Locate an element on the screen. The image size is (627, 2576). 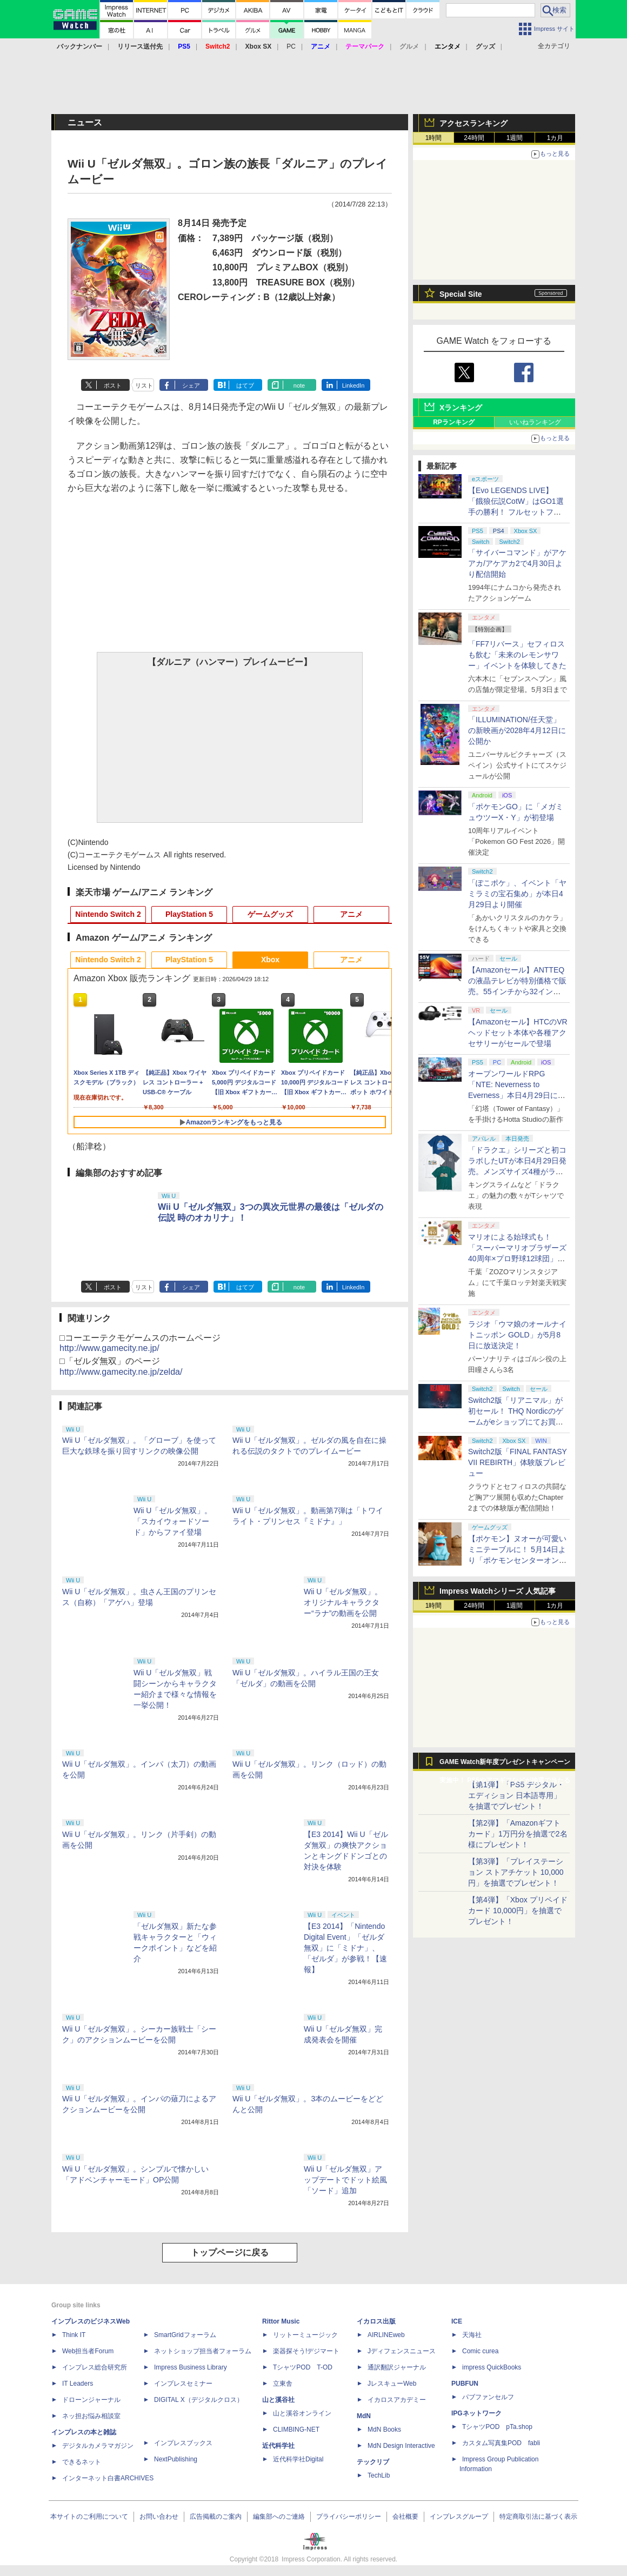
近代科学社 is located at coordinates (278, 2445).